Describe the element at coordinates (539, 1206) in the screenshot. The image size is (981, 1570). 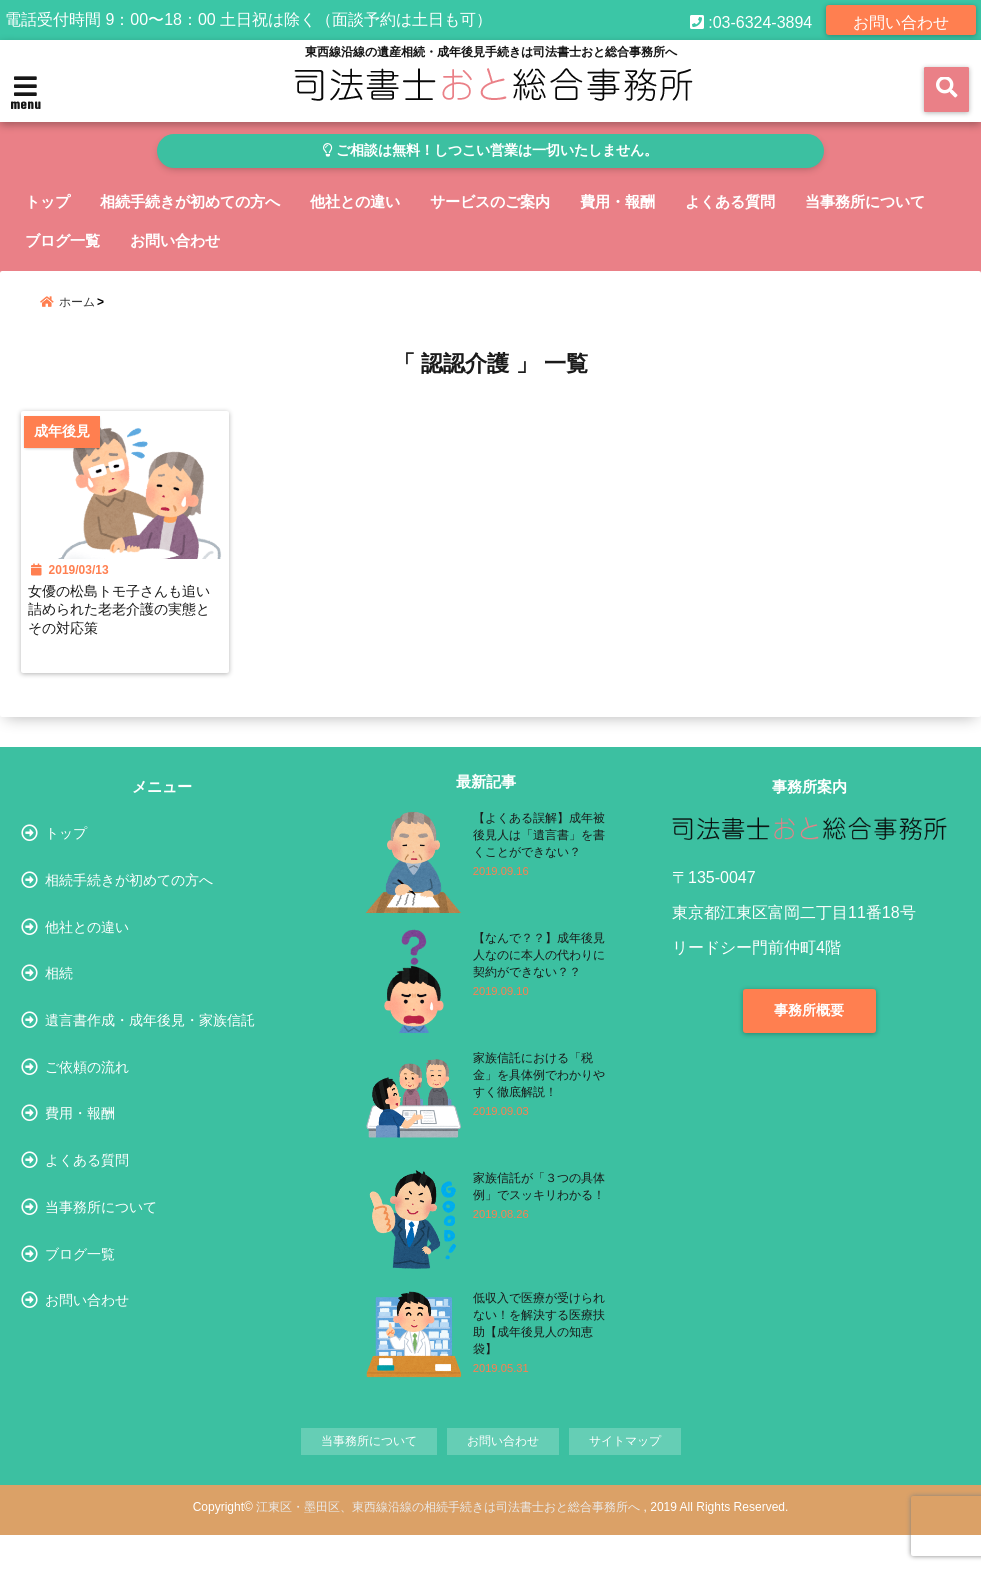
I see `家族信託が「３つの具体例」でスッキリわかる！` at that location.